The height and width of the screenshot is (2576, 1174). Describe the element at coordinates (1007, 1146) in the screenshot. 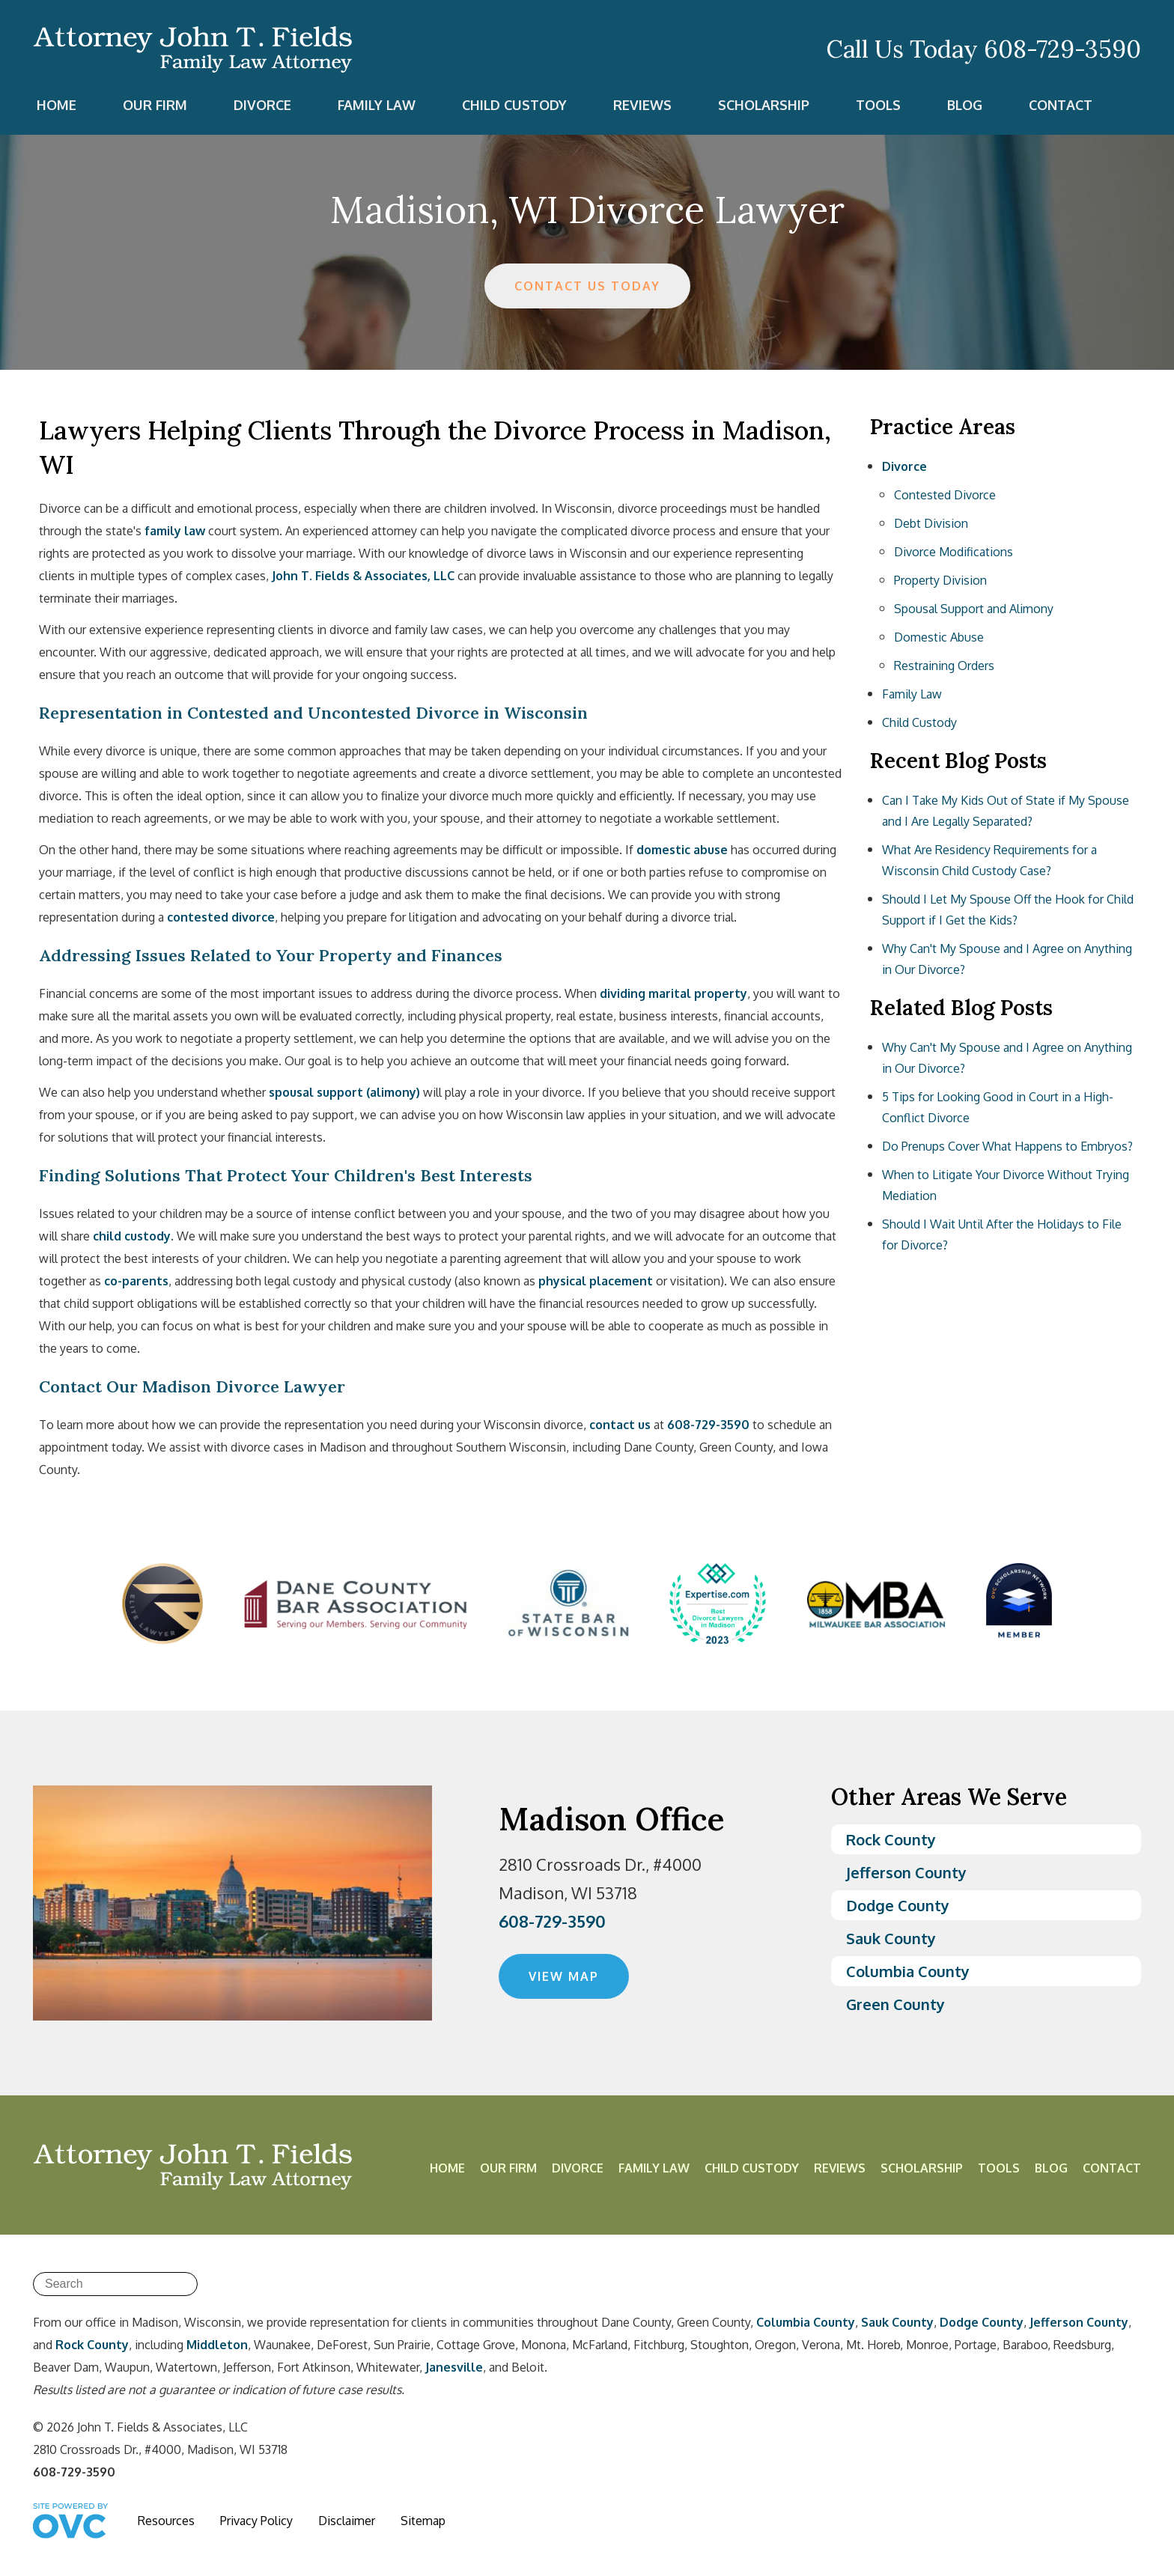

I see `Do Prenups Cover What Happens to Embryos?` at that location.